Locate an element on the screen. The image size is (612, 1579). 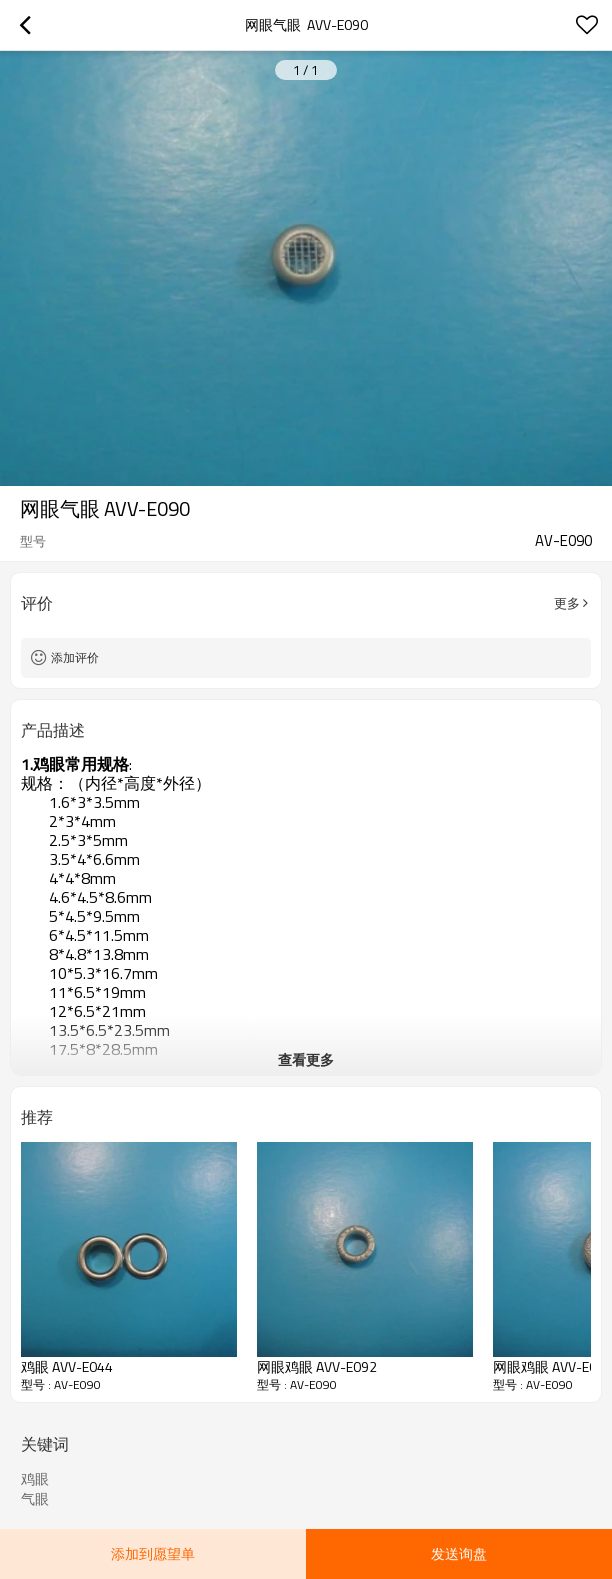
查看更多 is located at coordinates (306, 1059).